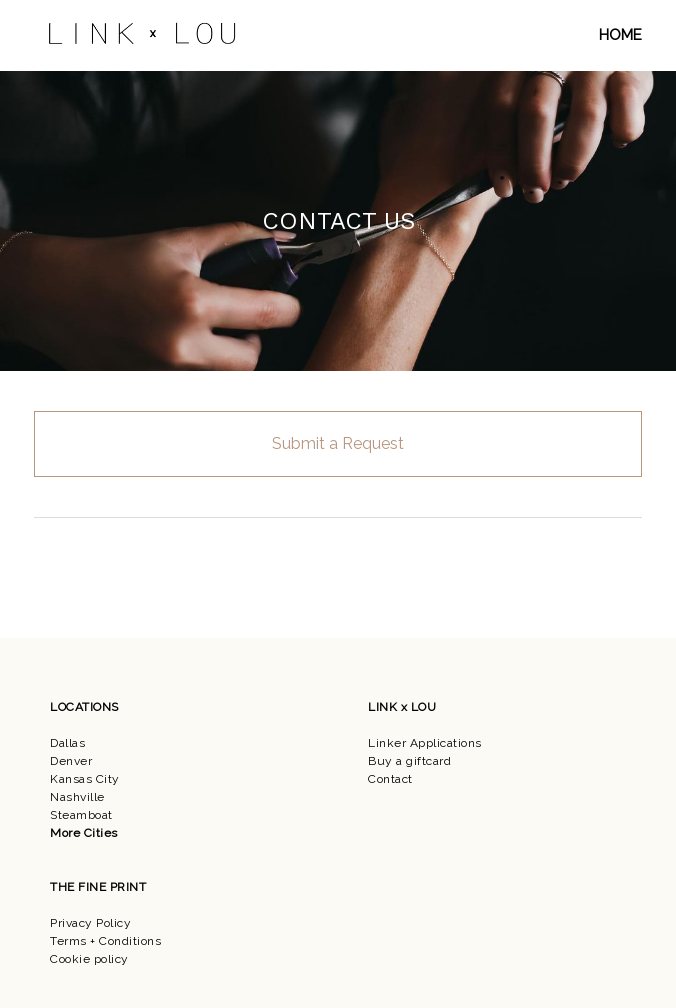 The image size is (676, 1008). Describe the element at coordinates (77, 797) in the screenshot. I see `Nashville` at that location.